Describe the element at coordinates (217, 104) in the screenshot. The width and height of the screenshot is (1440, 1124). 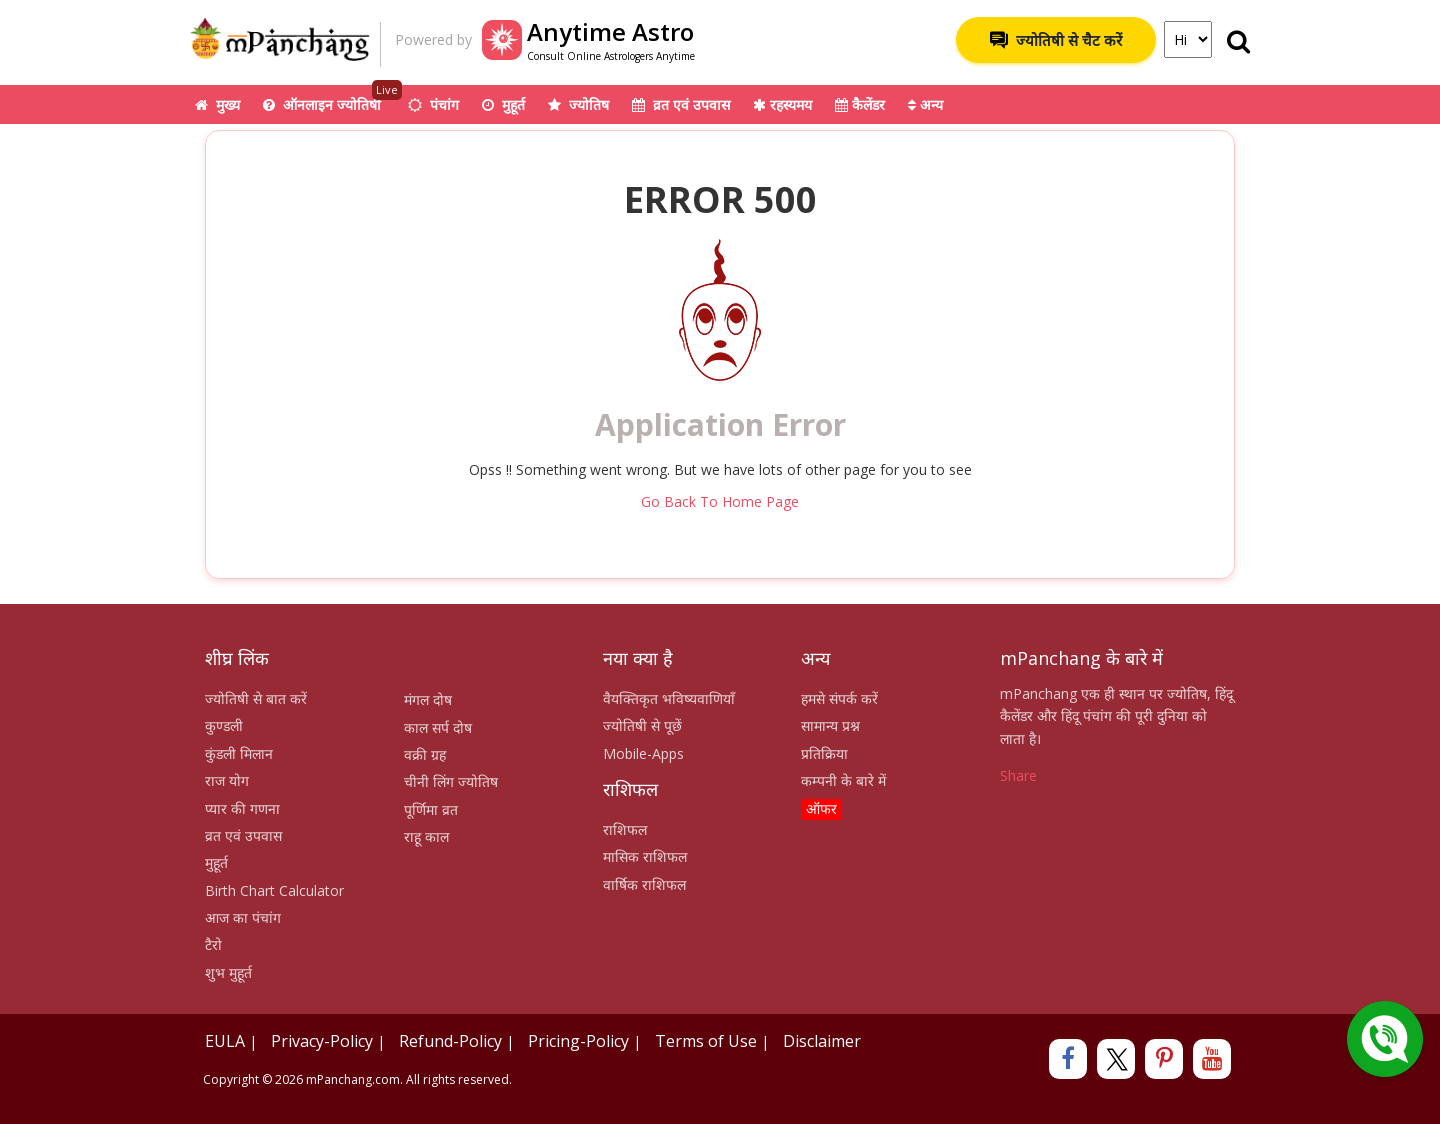
I see `मुख्य` at that location.